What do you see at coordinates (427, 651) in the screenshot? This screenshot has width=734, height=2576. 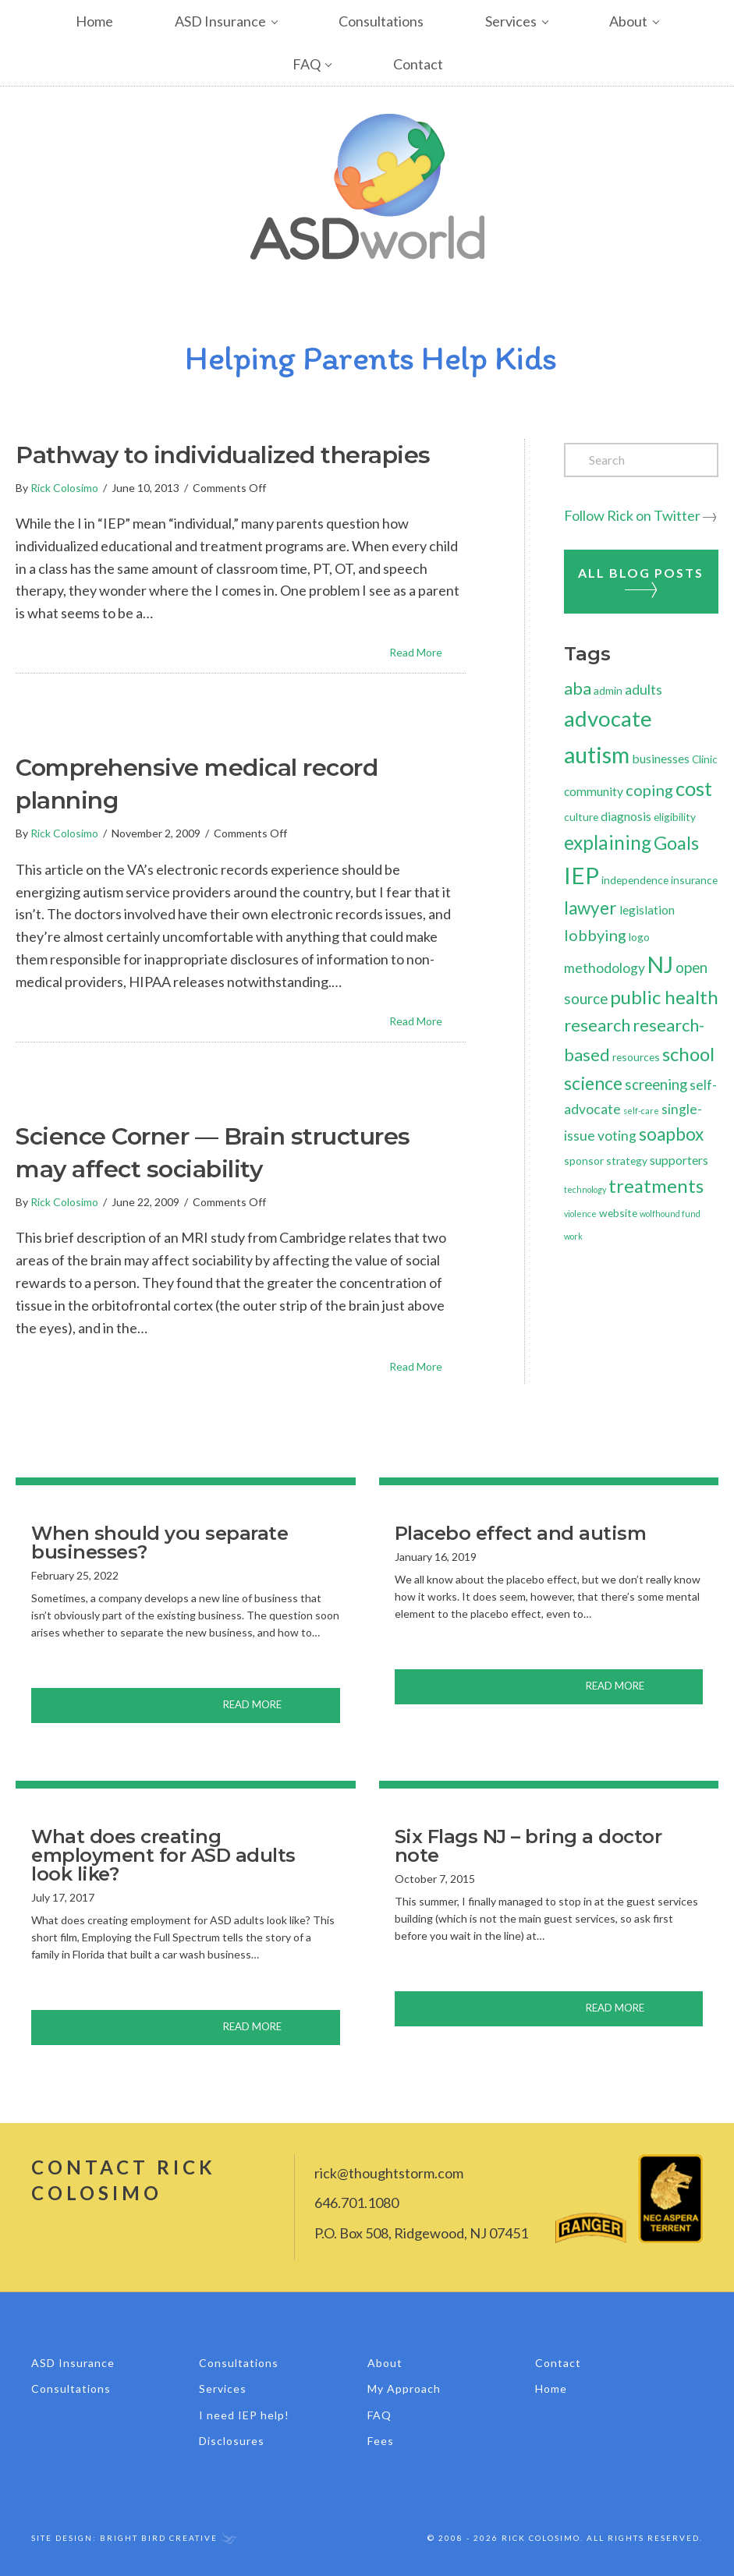 I see `Read More` at bounding box center [427, 651].